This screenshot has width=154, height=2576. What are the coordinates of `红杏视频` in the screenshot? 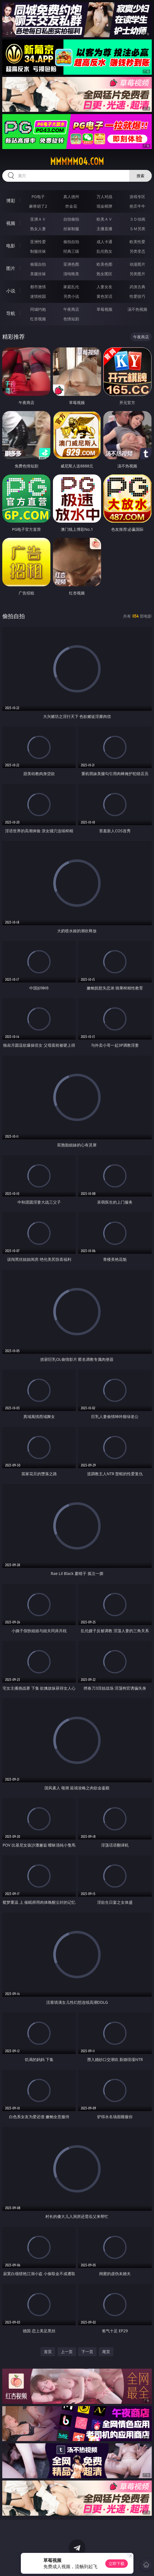 It's located at (38, 318).